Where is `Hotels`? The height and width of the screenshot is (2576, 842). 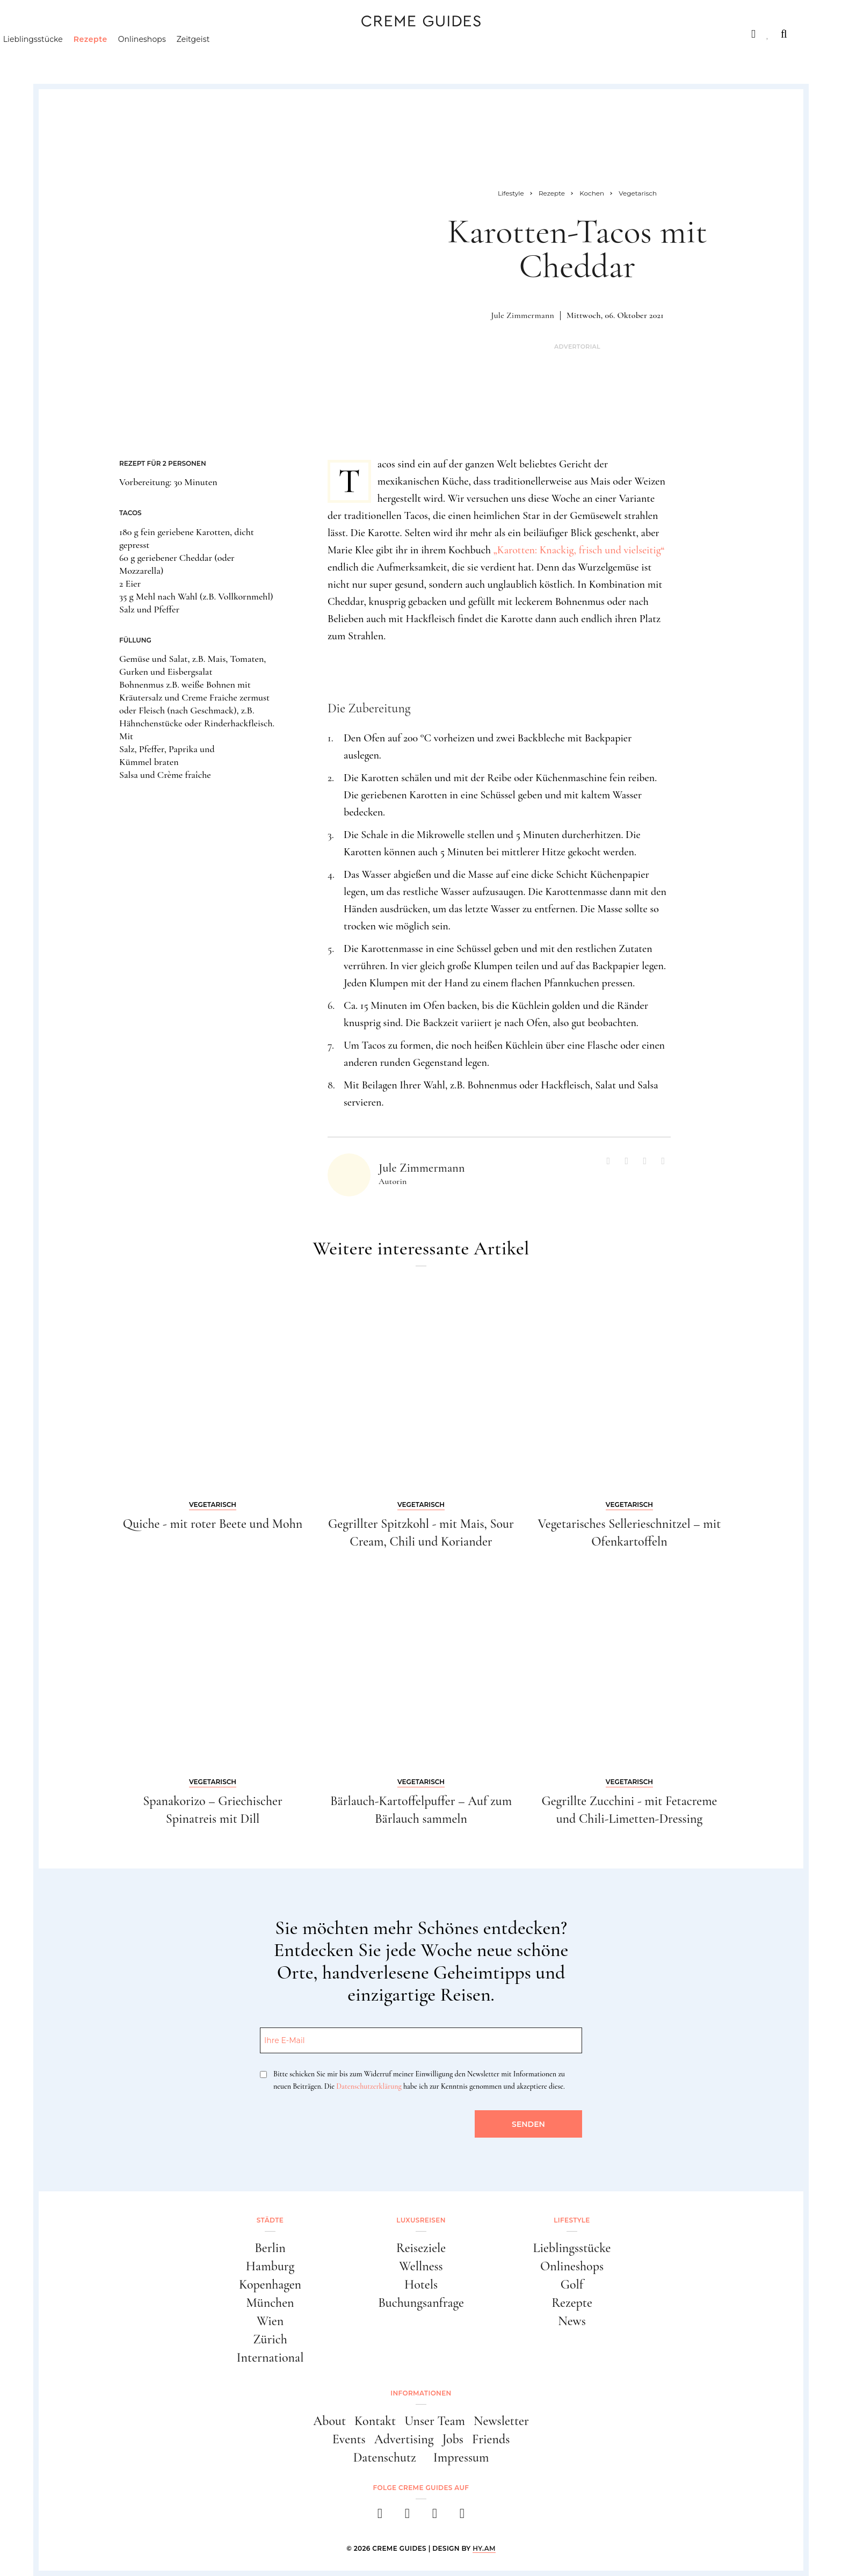
Hotels is located at coordinates (421, 2284).